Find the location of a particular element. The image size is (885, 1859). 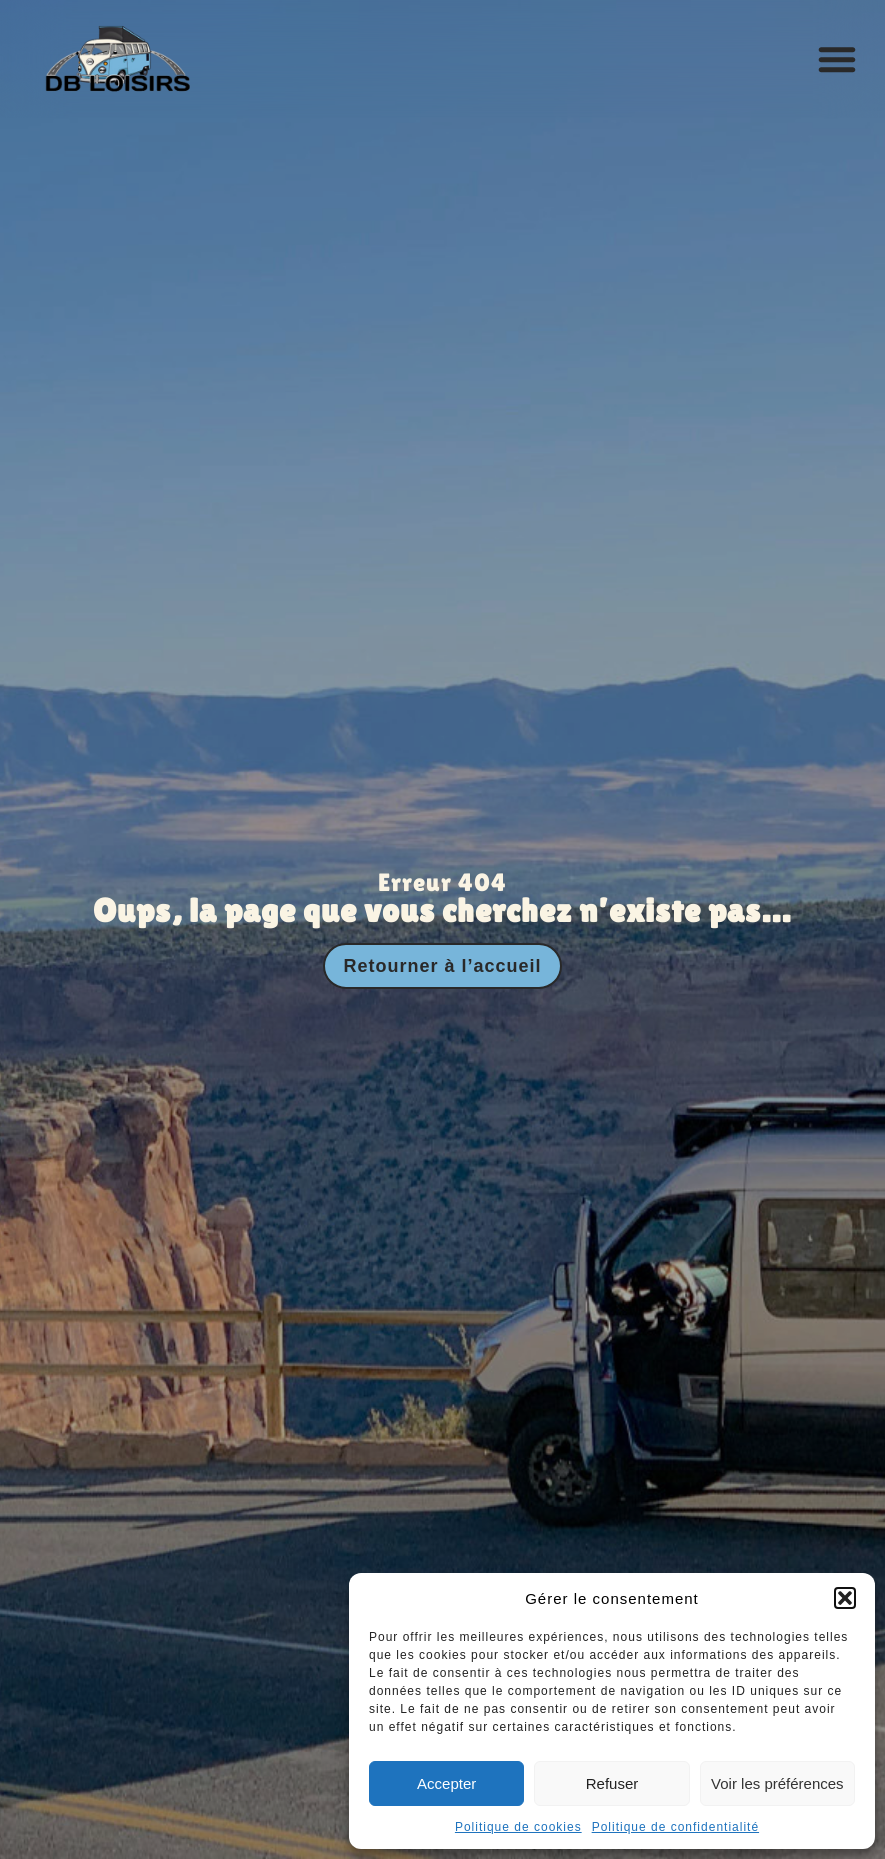

Politique de confidentialité is located at coordinates (675, 1827).